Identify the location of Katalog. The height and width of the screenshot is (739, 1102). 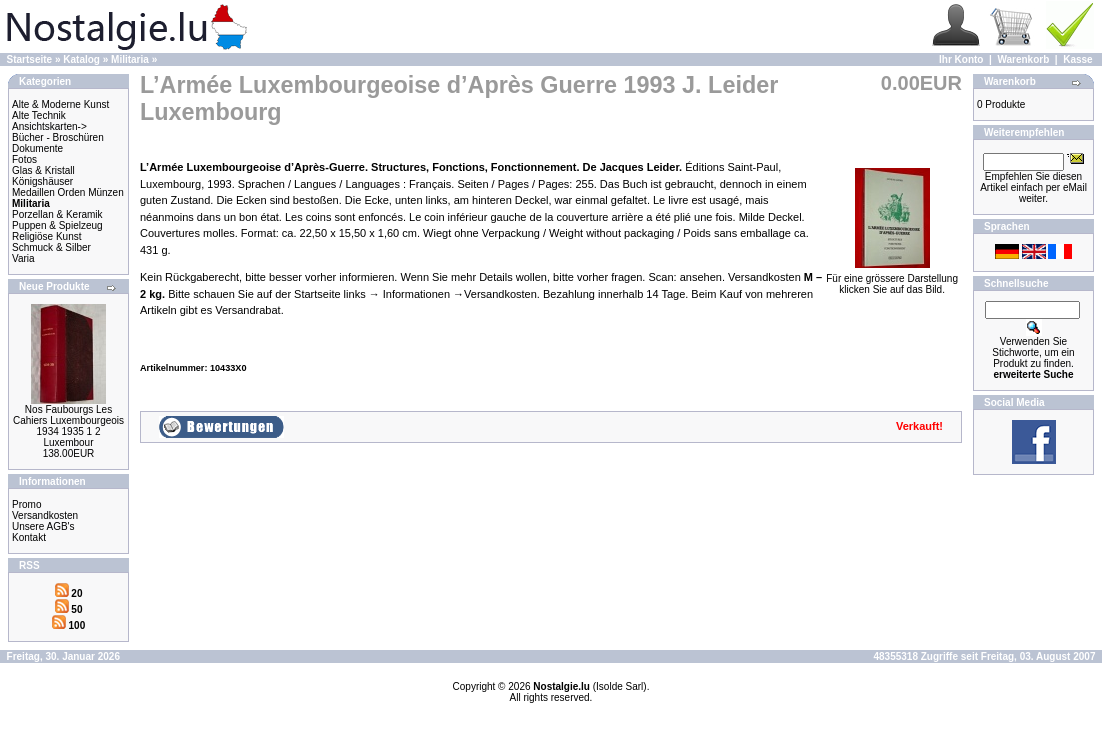
(81, 59).